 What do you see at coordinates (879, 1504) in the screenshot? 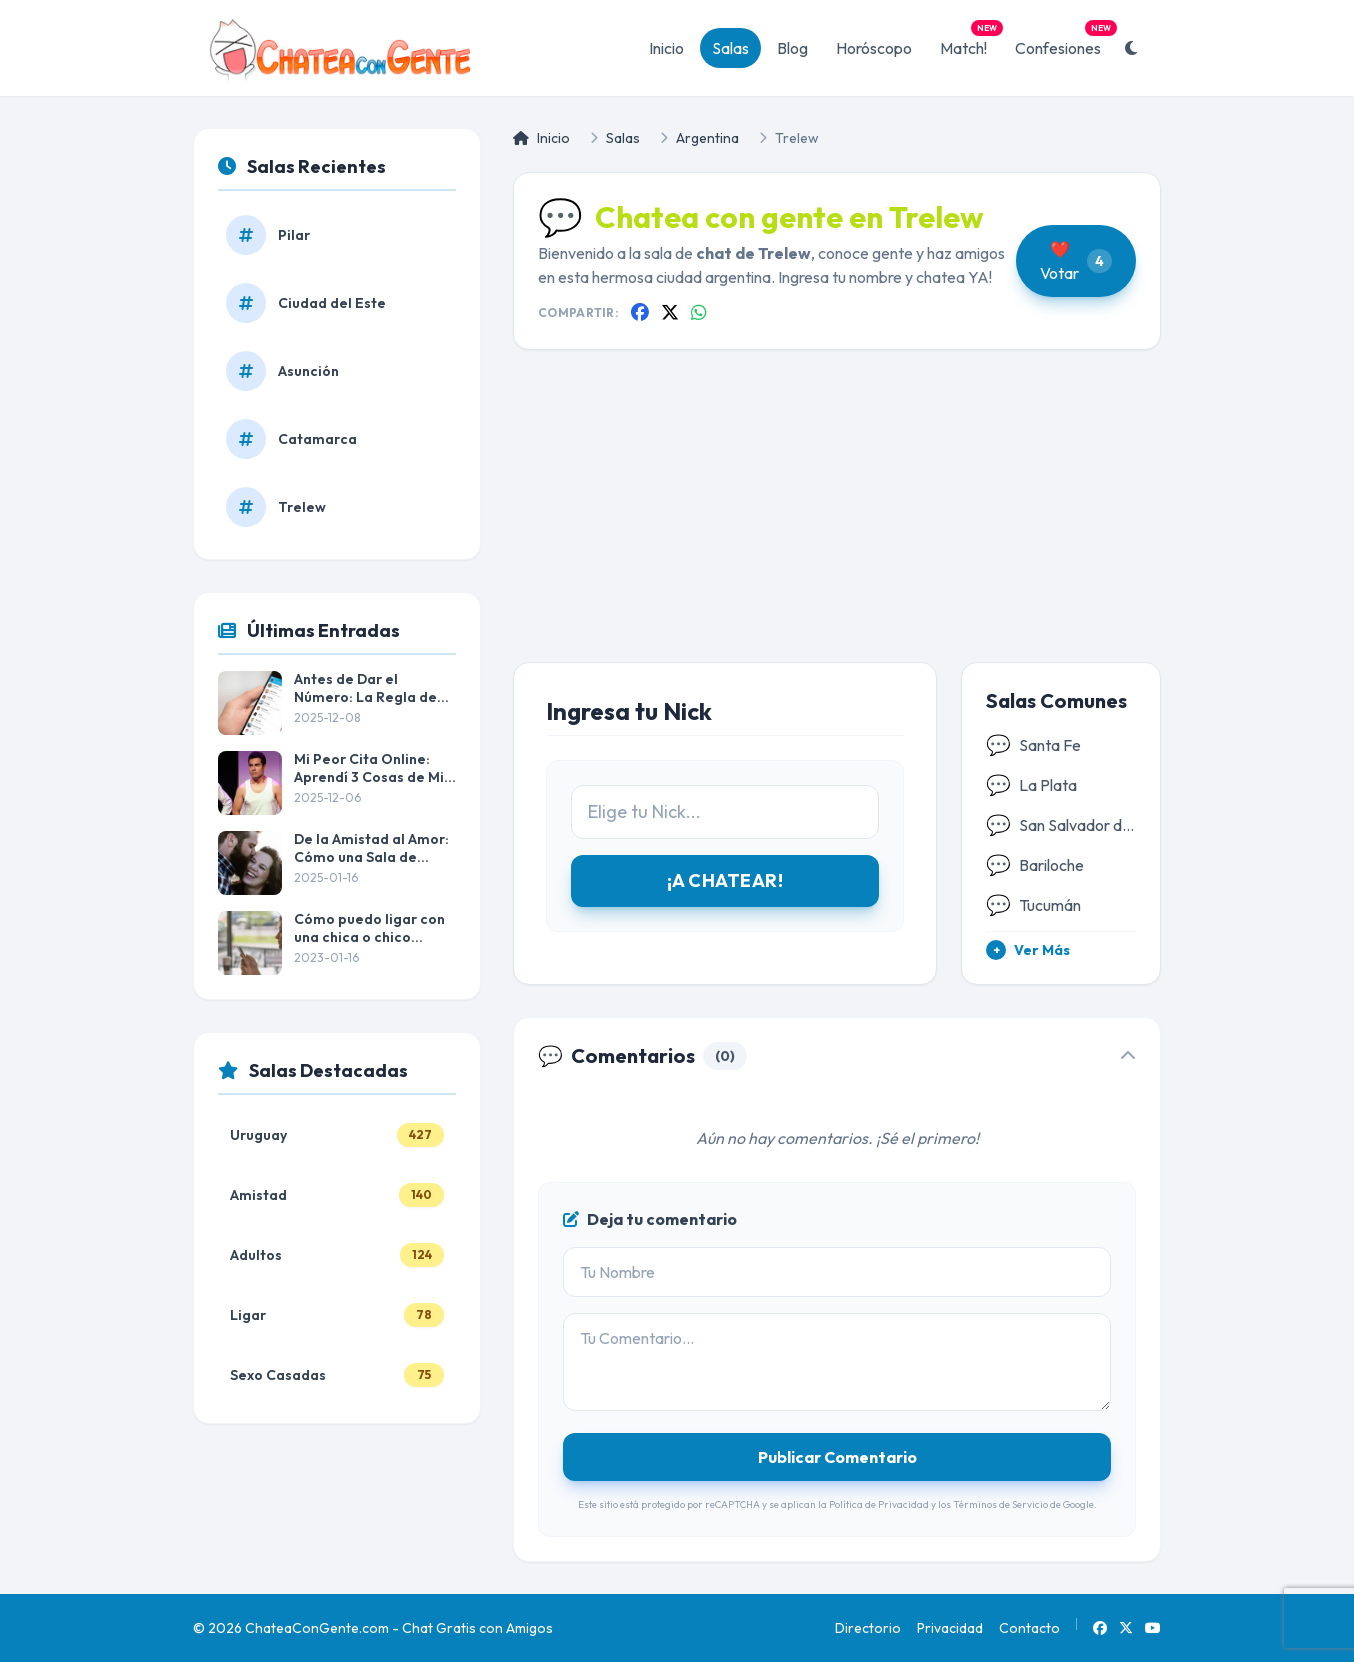
I see `Política de Privacidad` at bounding box center [879, 1504].